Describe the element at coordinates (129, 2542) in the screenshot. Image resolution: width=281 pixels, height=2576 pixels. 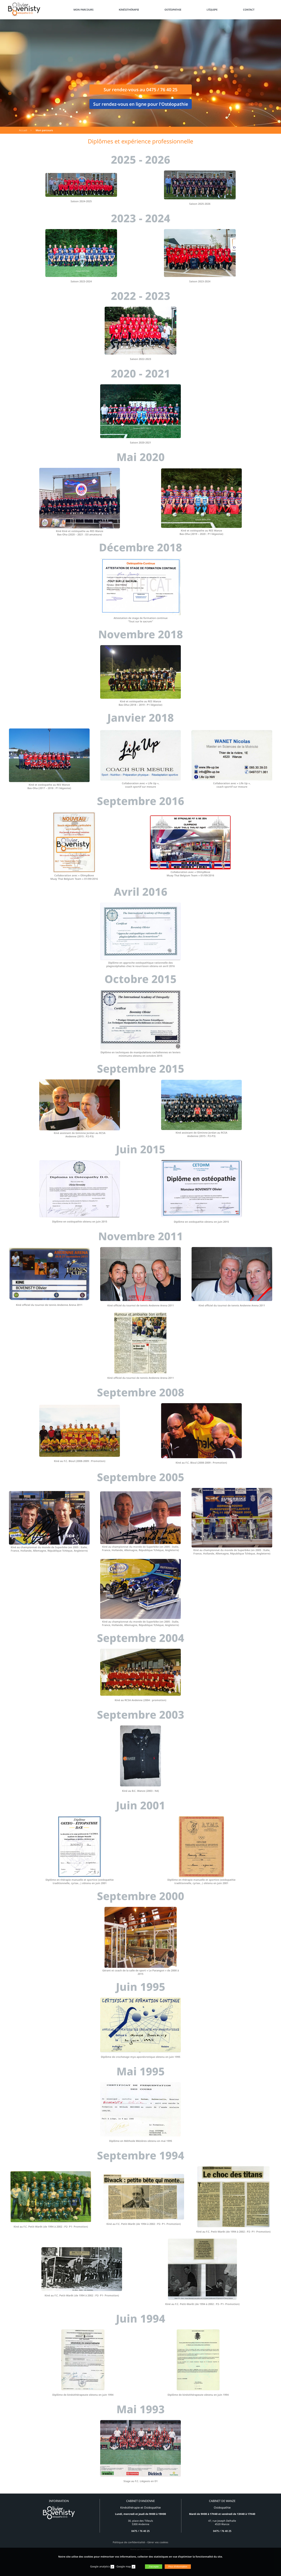
I see `Politique de confidentialité` at that location.